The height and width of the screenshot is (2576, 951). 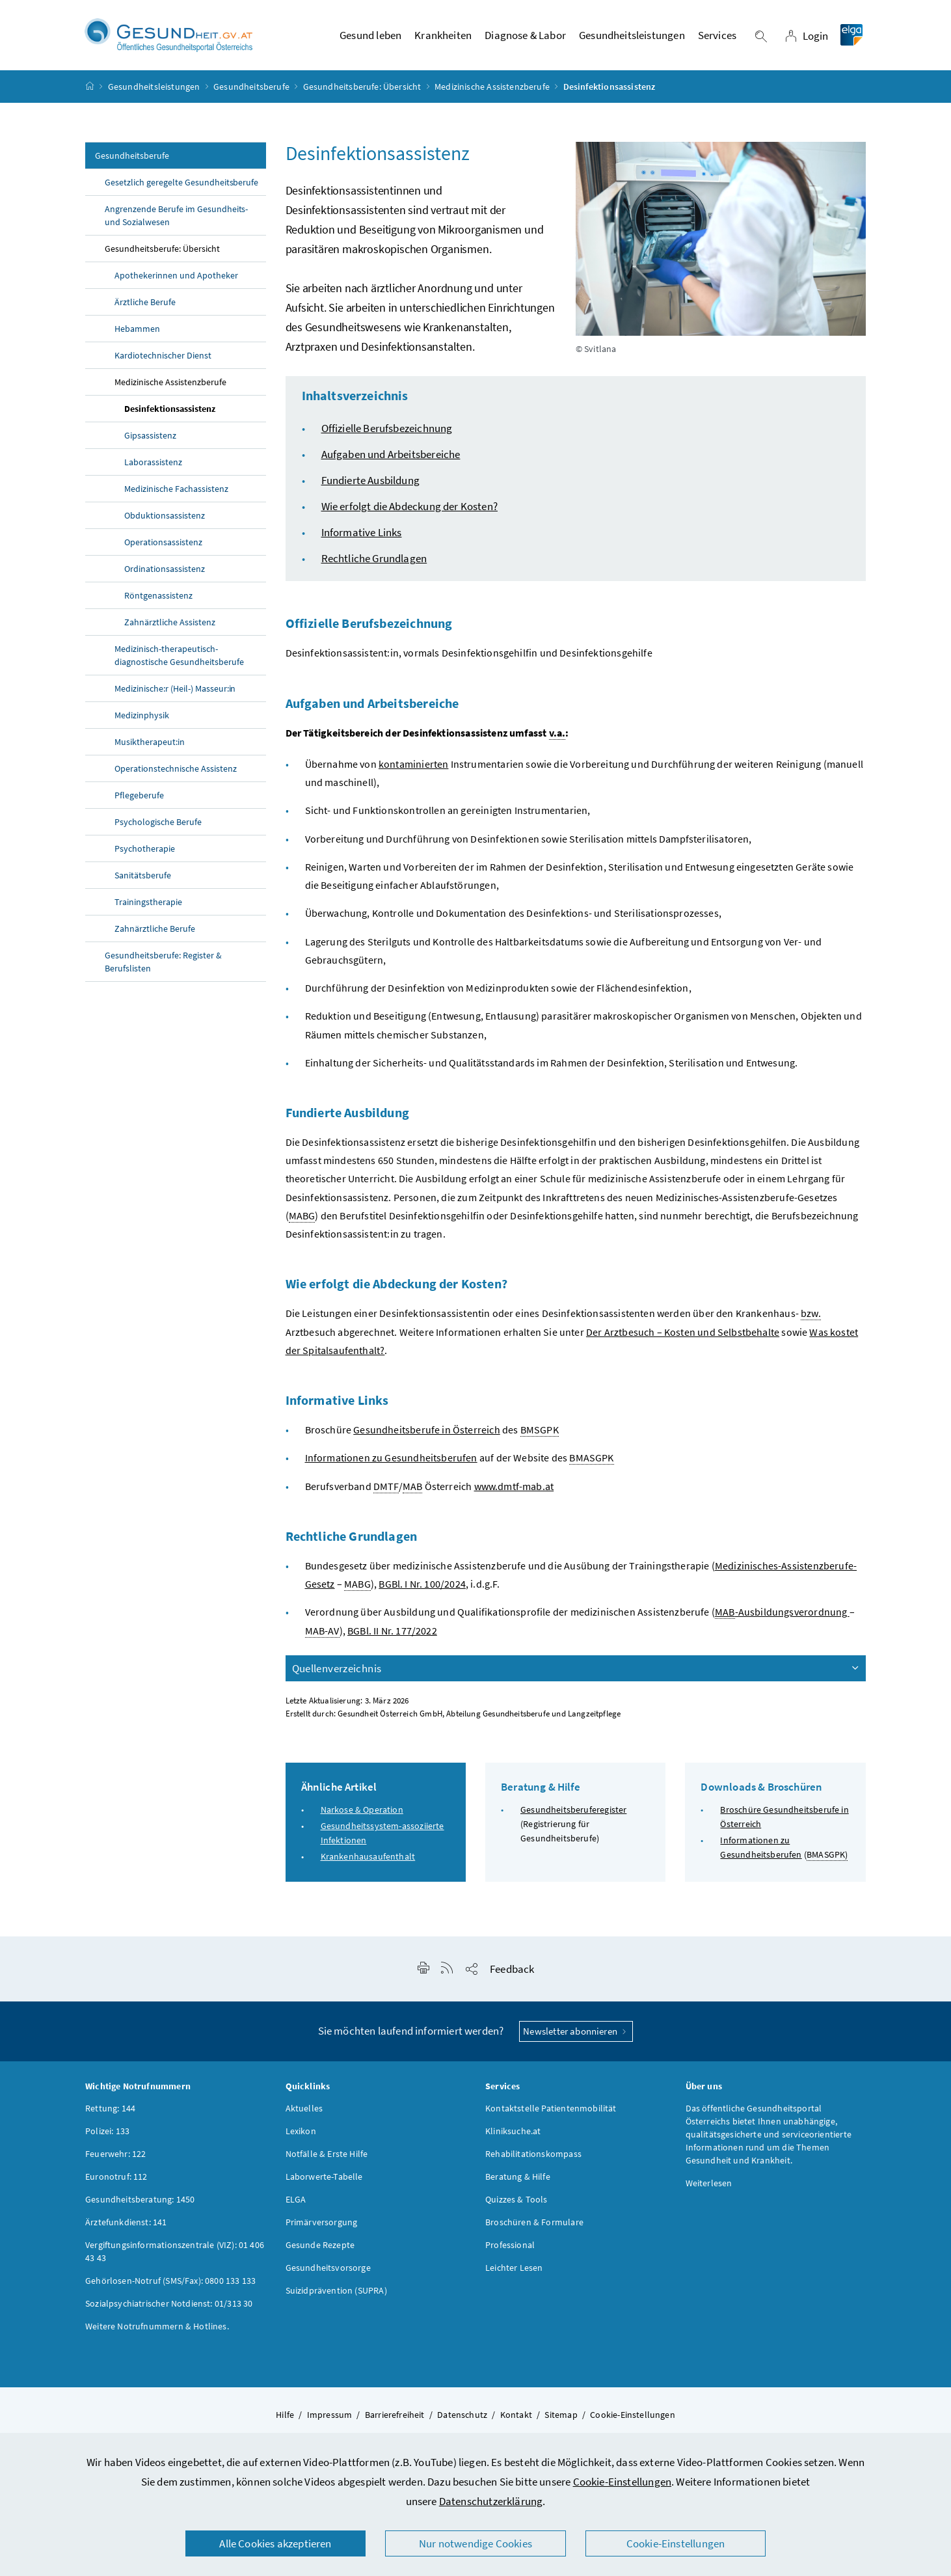 What do you see at coordinates (395, 2415) in the screenshot?
I see `Barrierefreiheit` at bounding box center [395, 2415].